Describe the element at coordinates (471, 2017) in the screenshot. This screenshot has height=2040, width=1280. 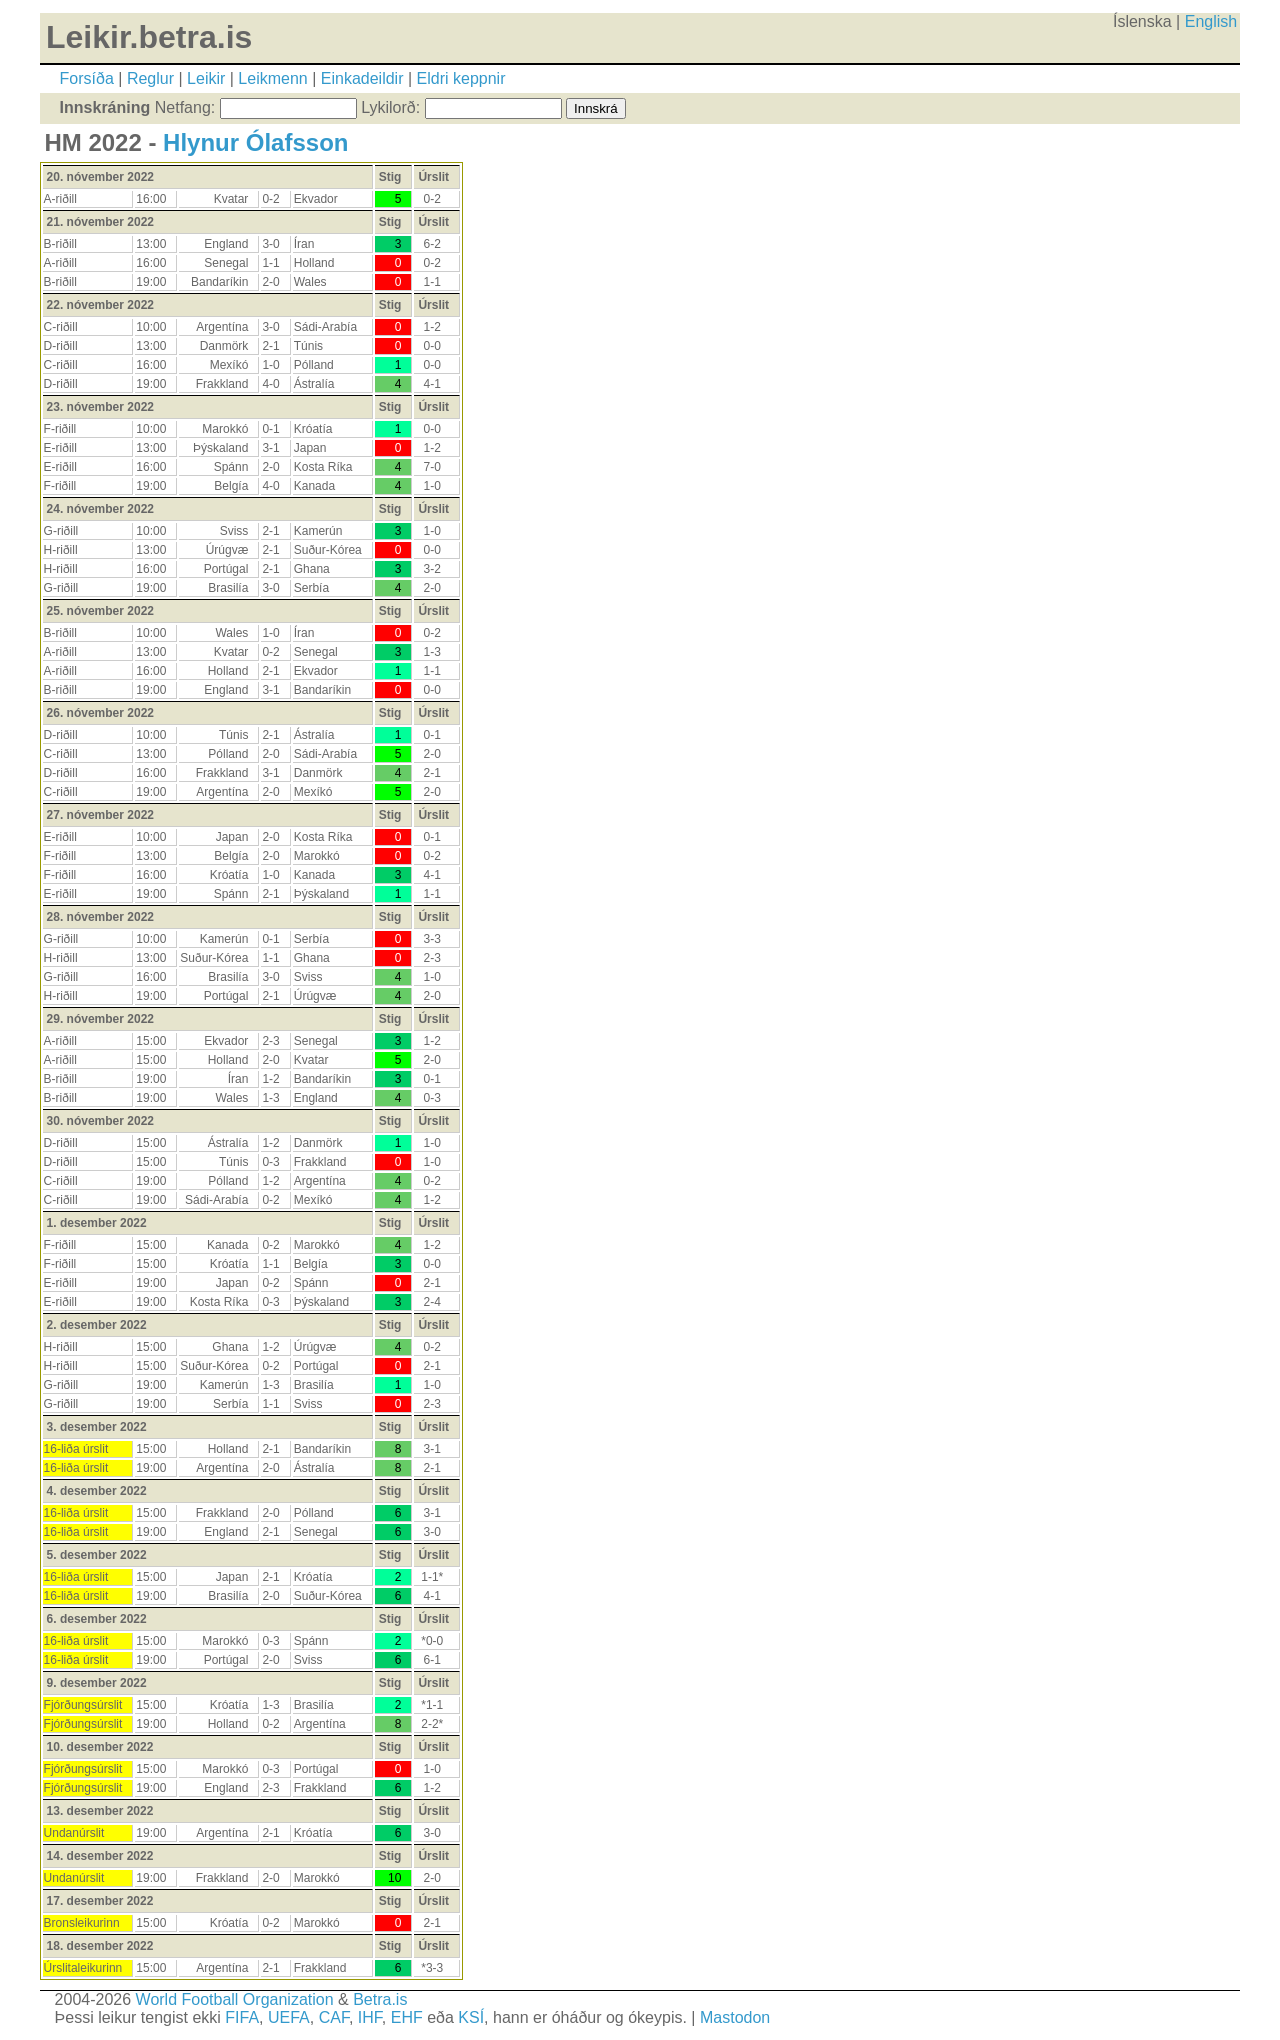
I see `KSÍ` at that location.